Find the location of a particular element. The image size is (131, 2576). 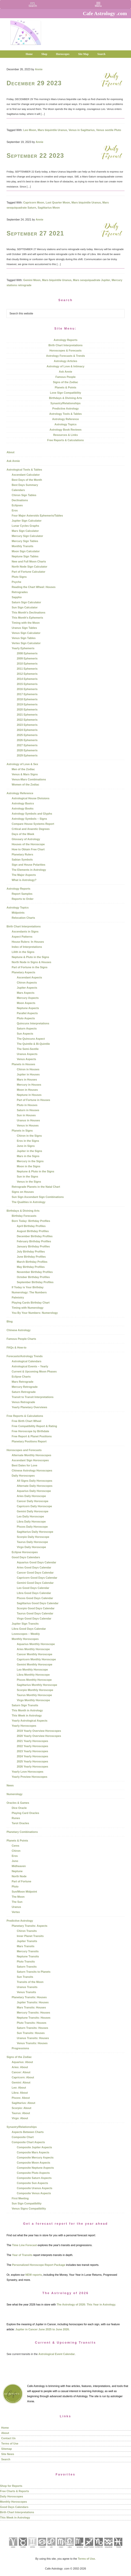

Venus Aspects is located at coordinates (26, 1059).